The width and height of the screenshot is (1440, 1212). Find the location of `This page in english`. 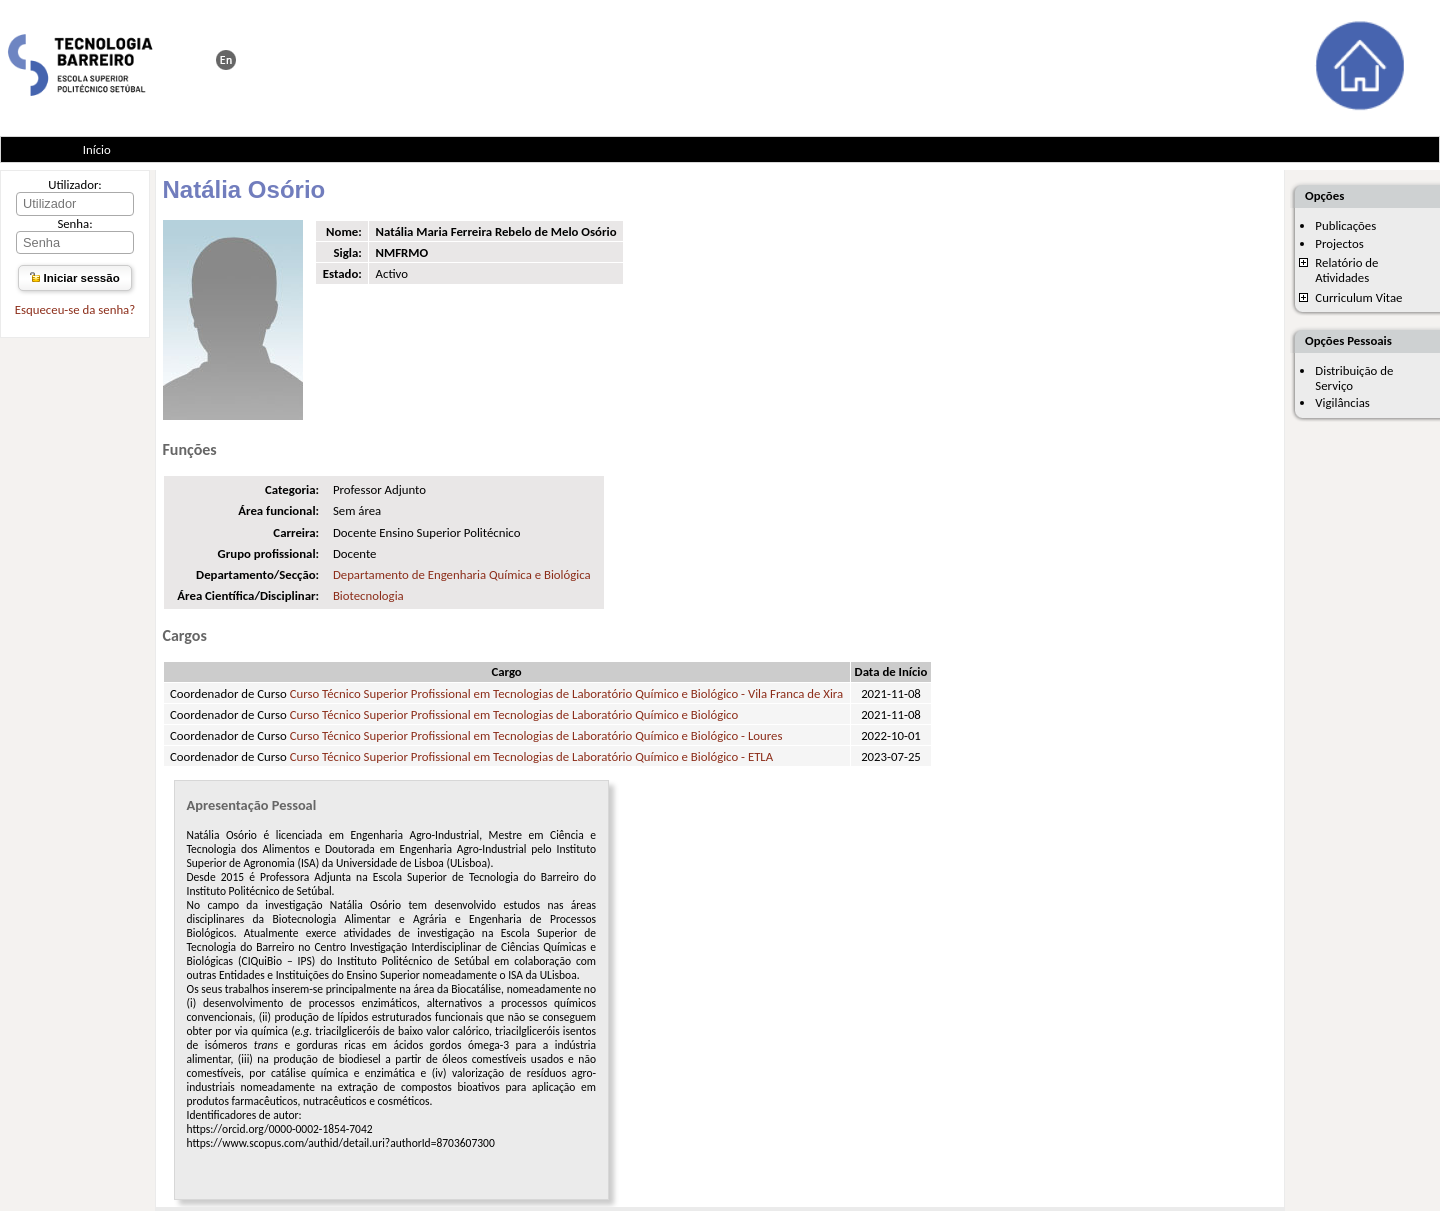

This page in english is located at coordinates (226, 60).